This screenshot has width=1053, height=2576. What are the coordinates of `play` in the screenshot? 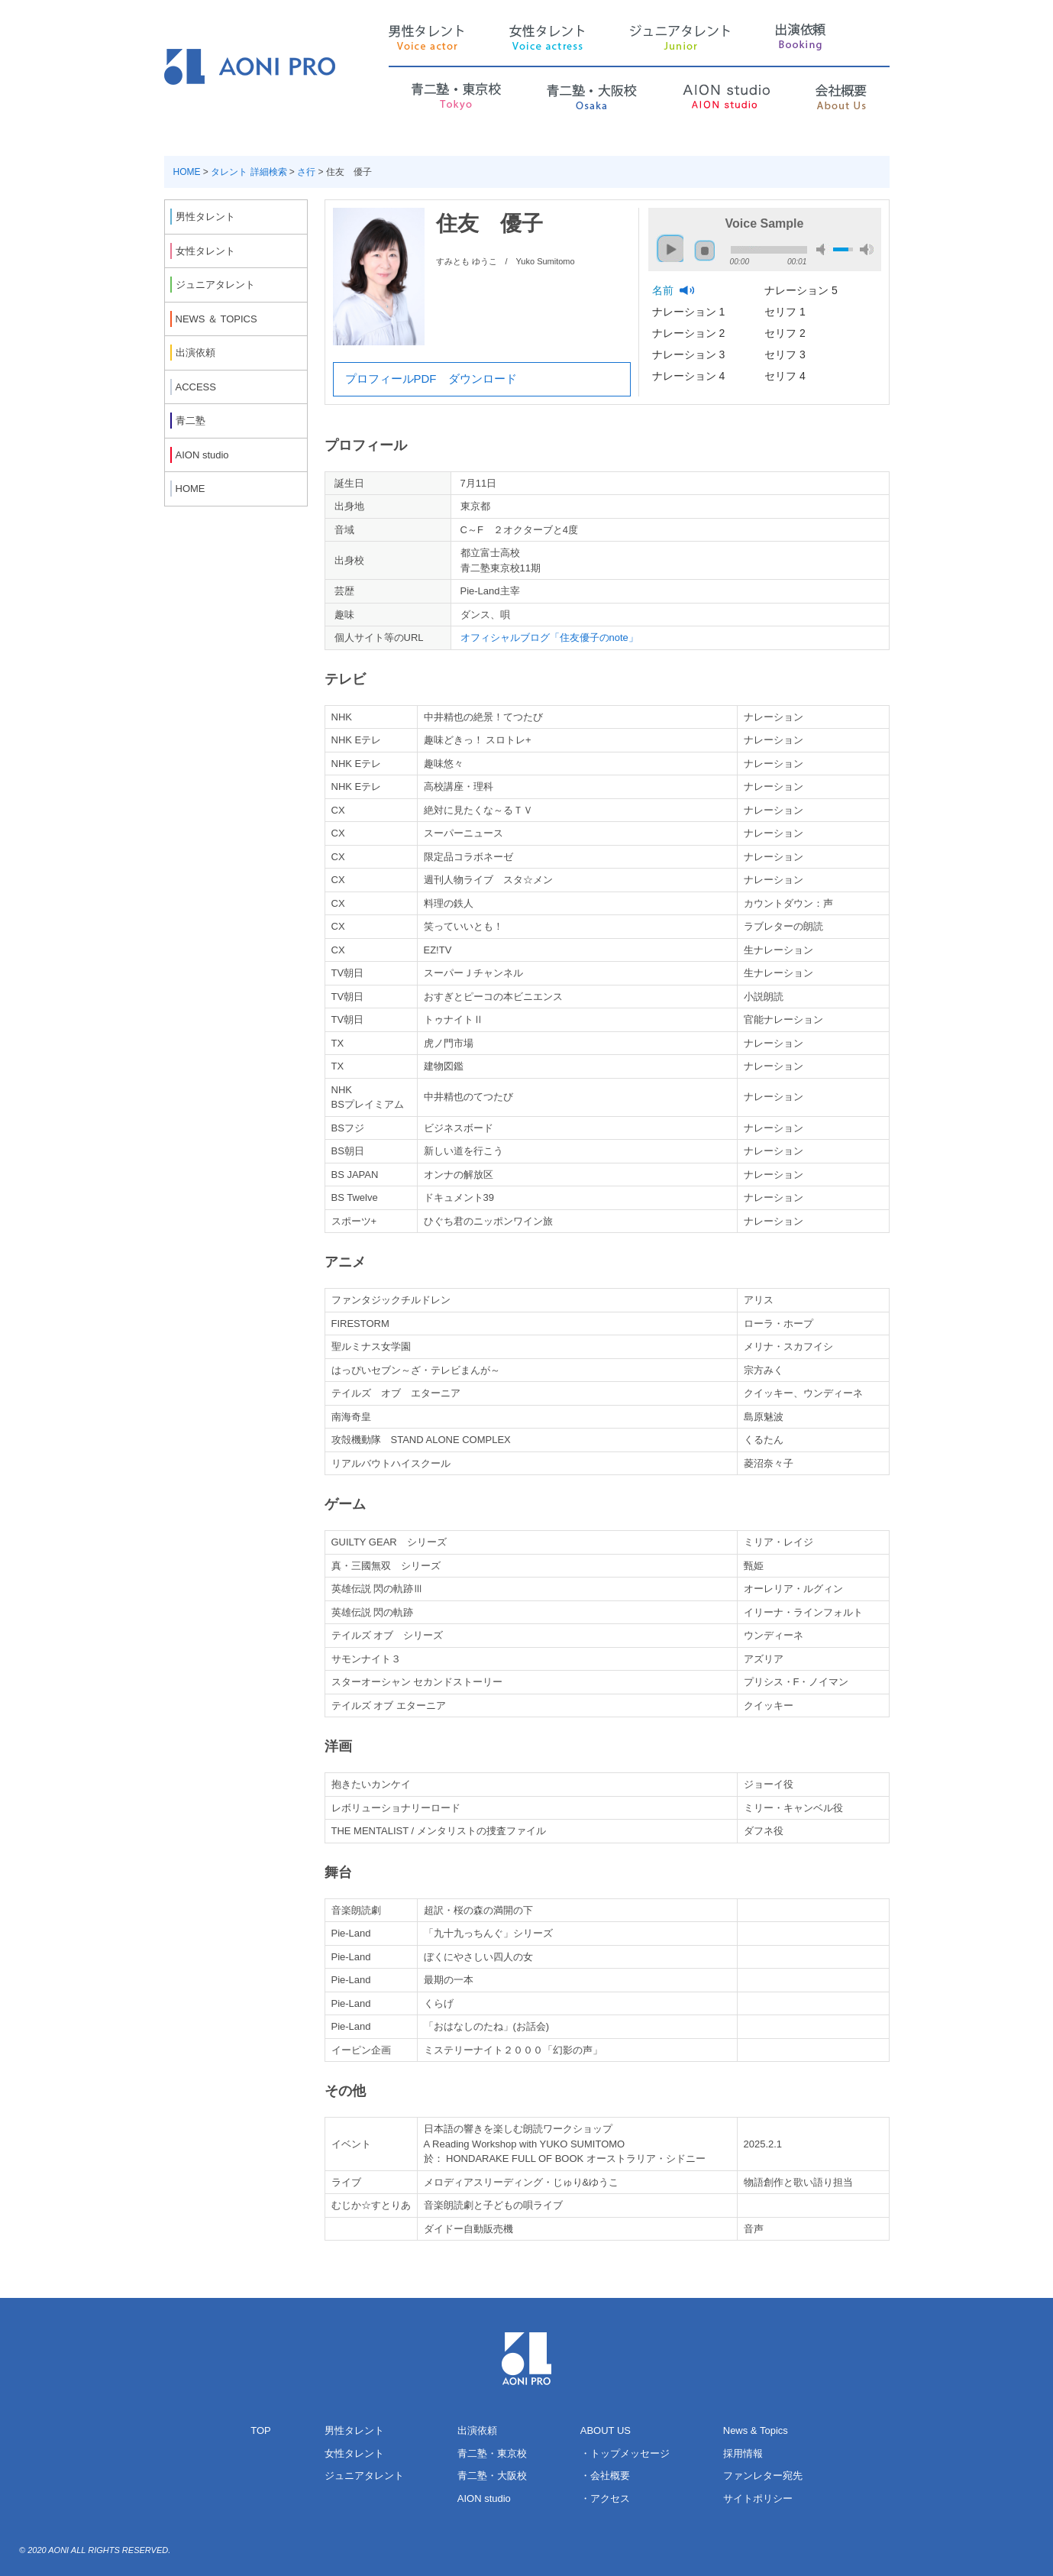 It's located at (667, 241).